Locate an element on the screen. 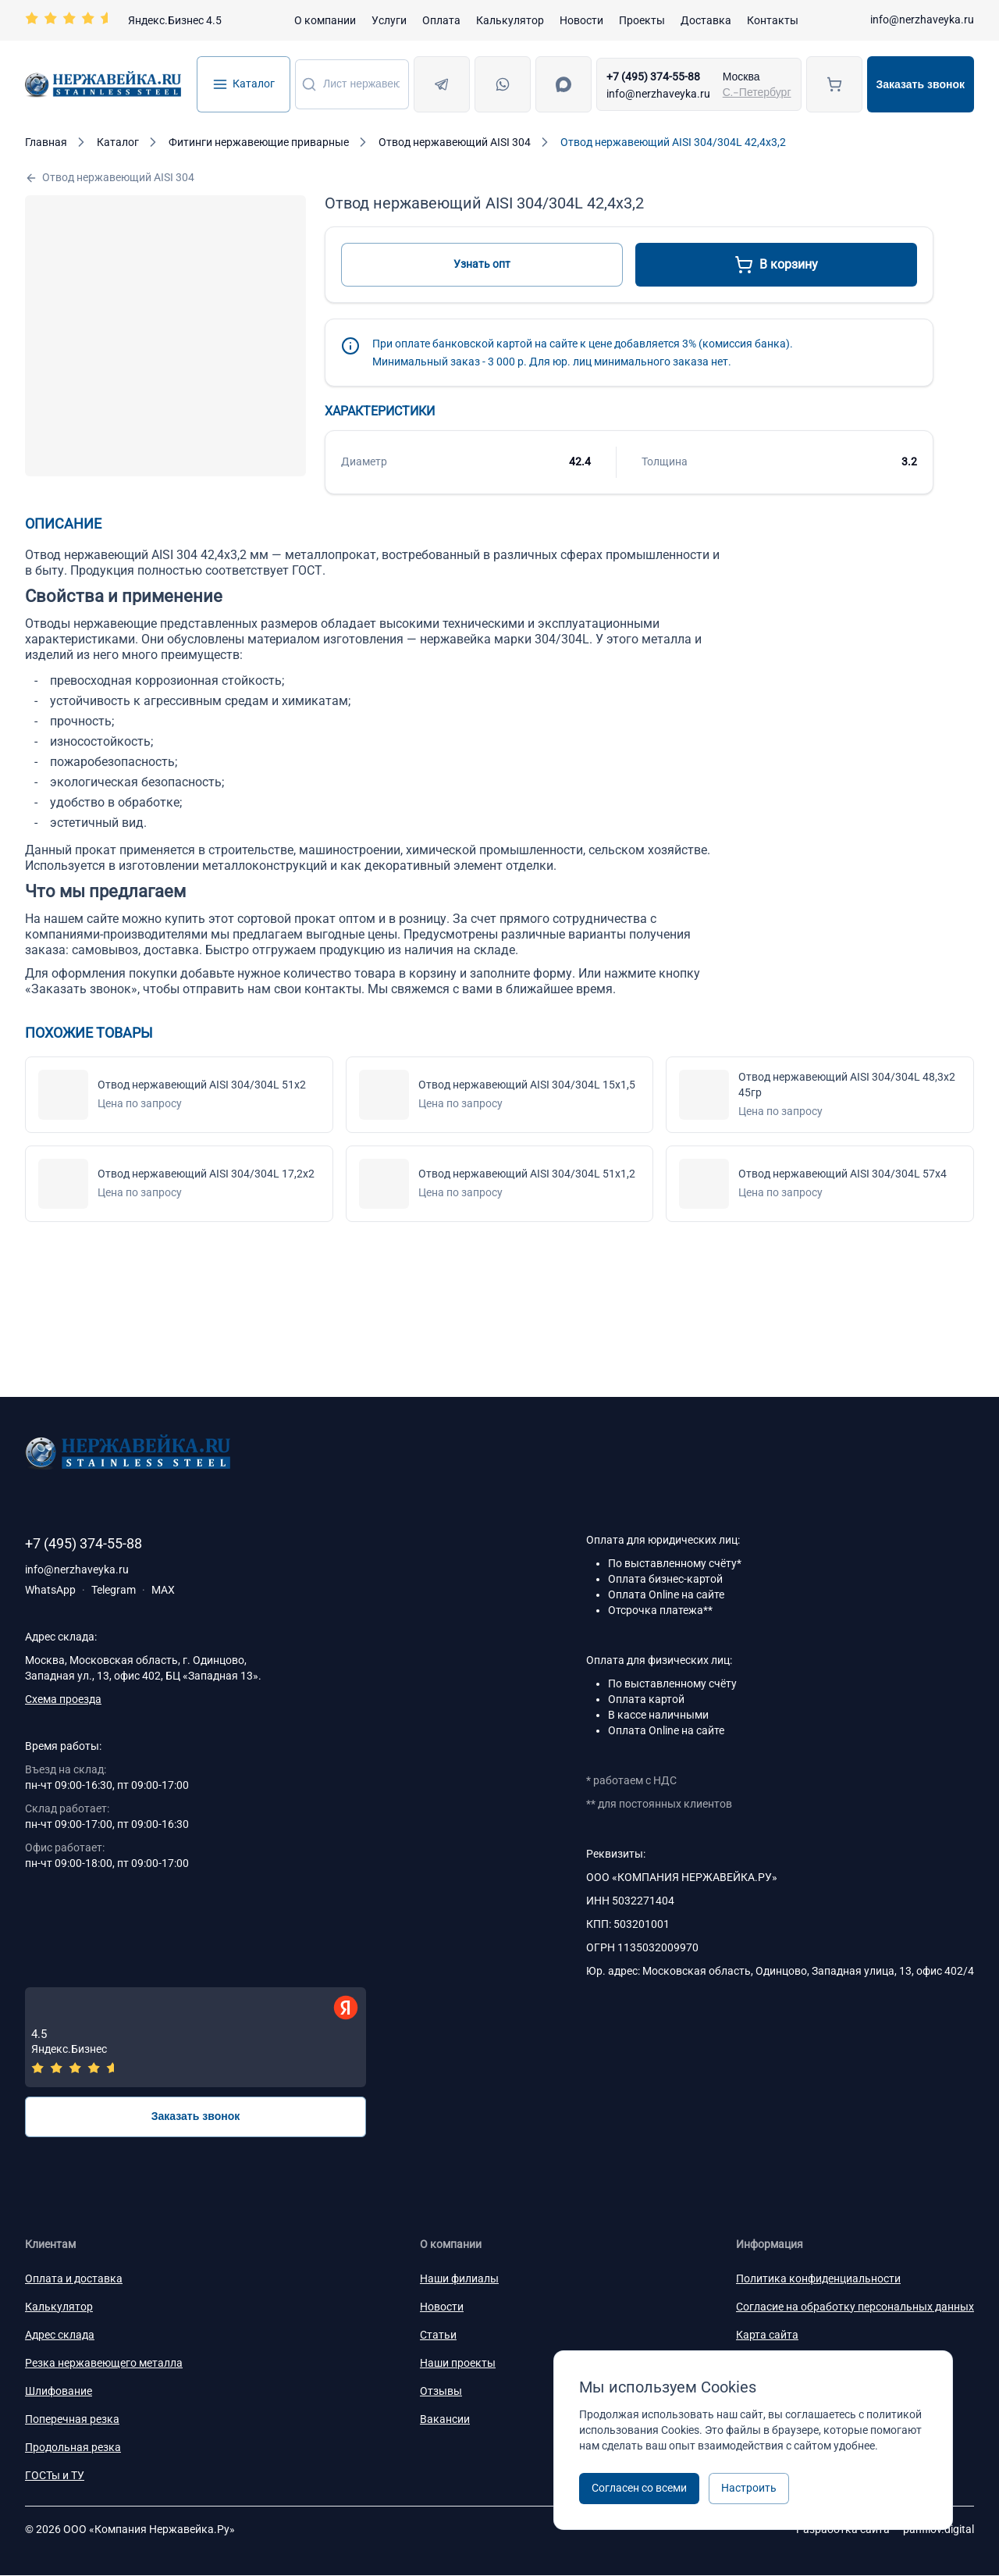 The height and width of the screenshot is (2576, 999). Telegram is located at coordinates (113, 1590).